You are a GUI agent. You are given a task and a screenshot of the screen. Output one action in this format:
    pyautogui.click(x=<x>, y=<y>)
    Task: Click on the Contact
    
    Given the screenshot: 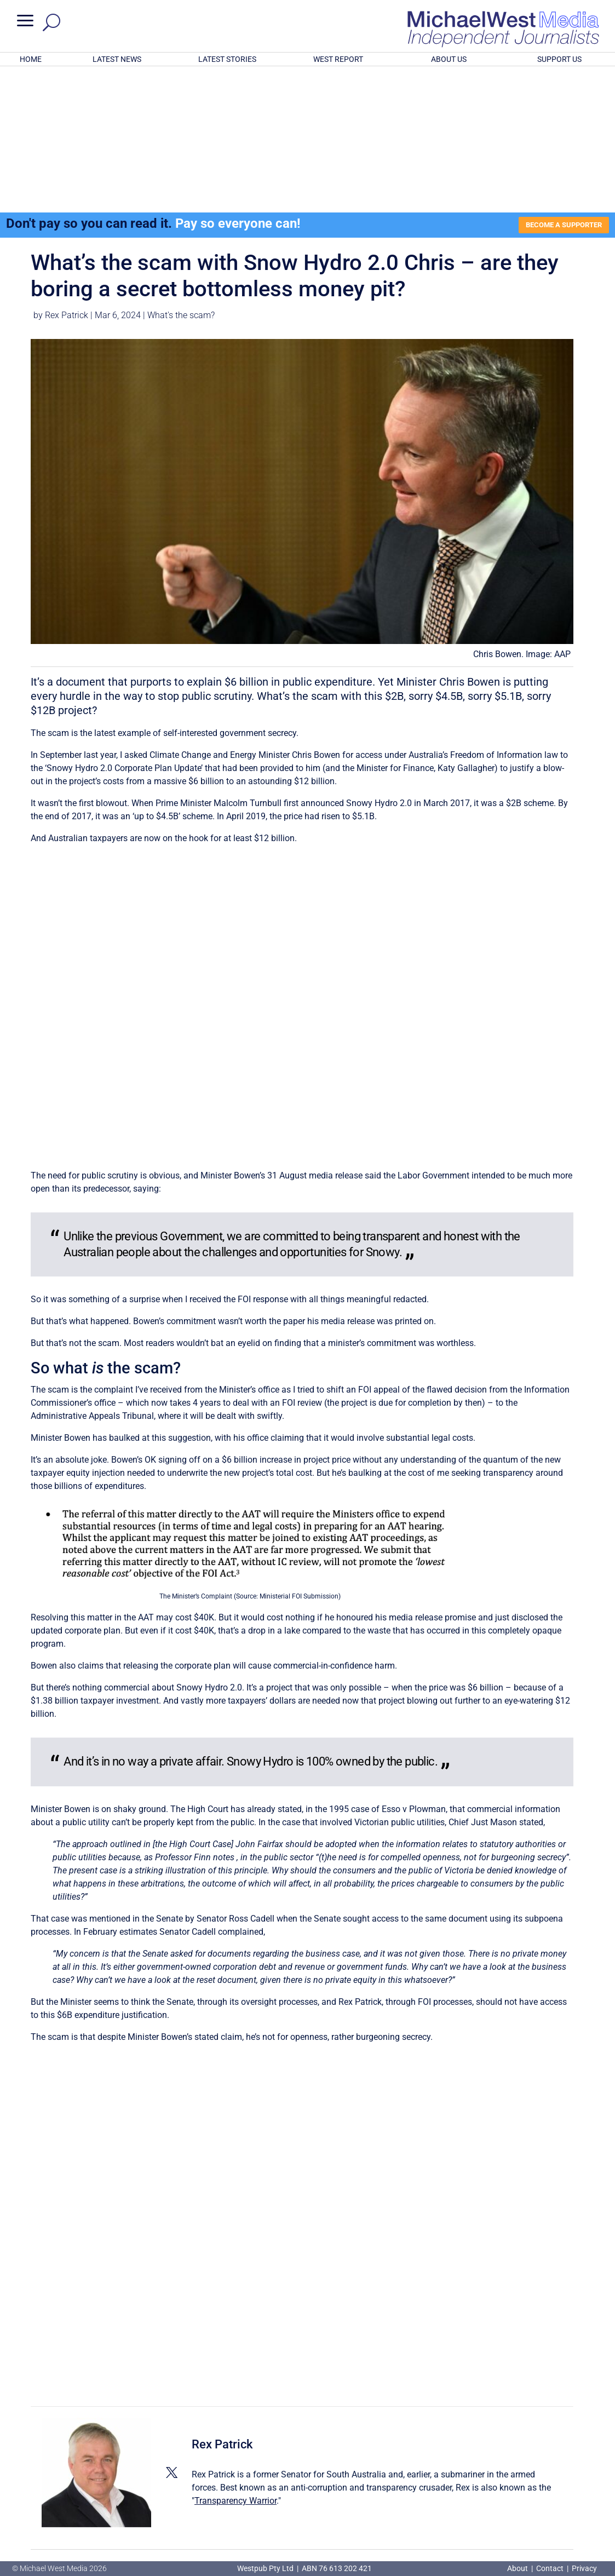 What is the action you would take?
    pyautogui.click(x=550, y=2568)
    